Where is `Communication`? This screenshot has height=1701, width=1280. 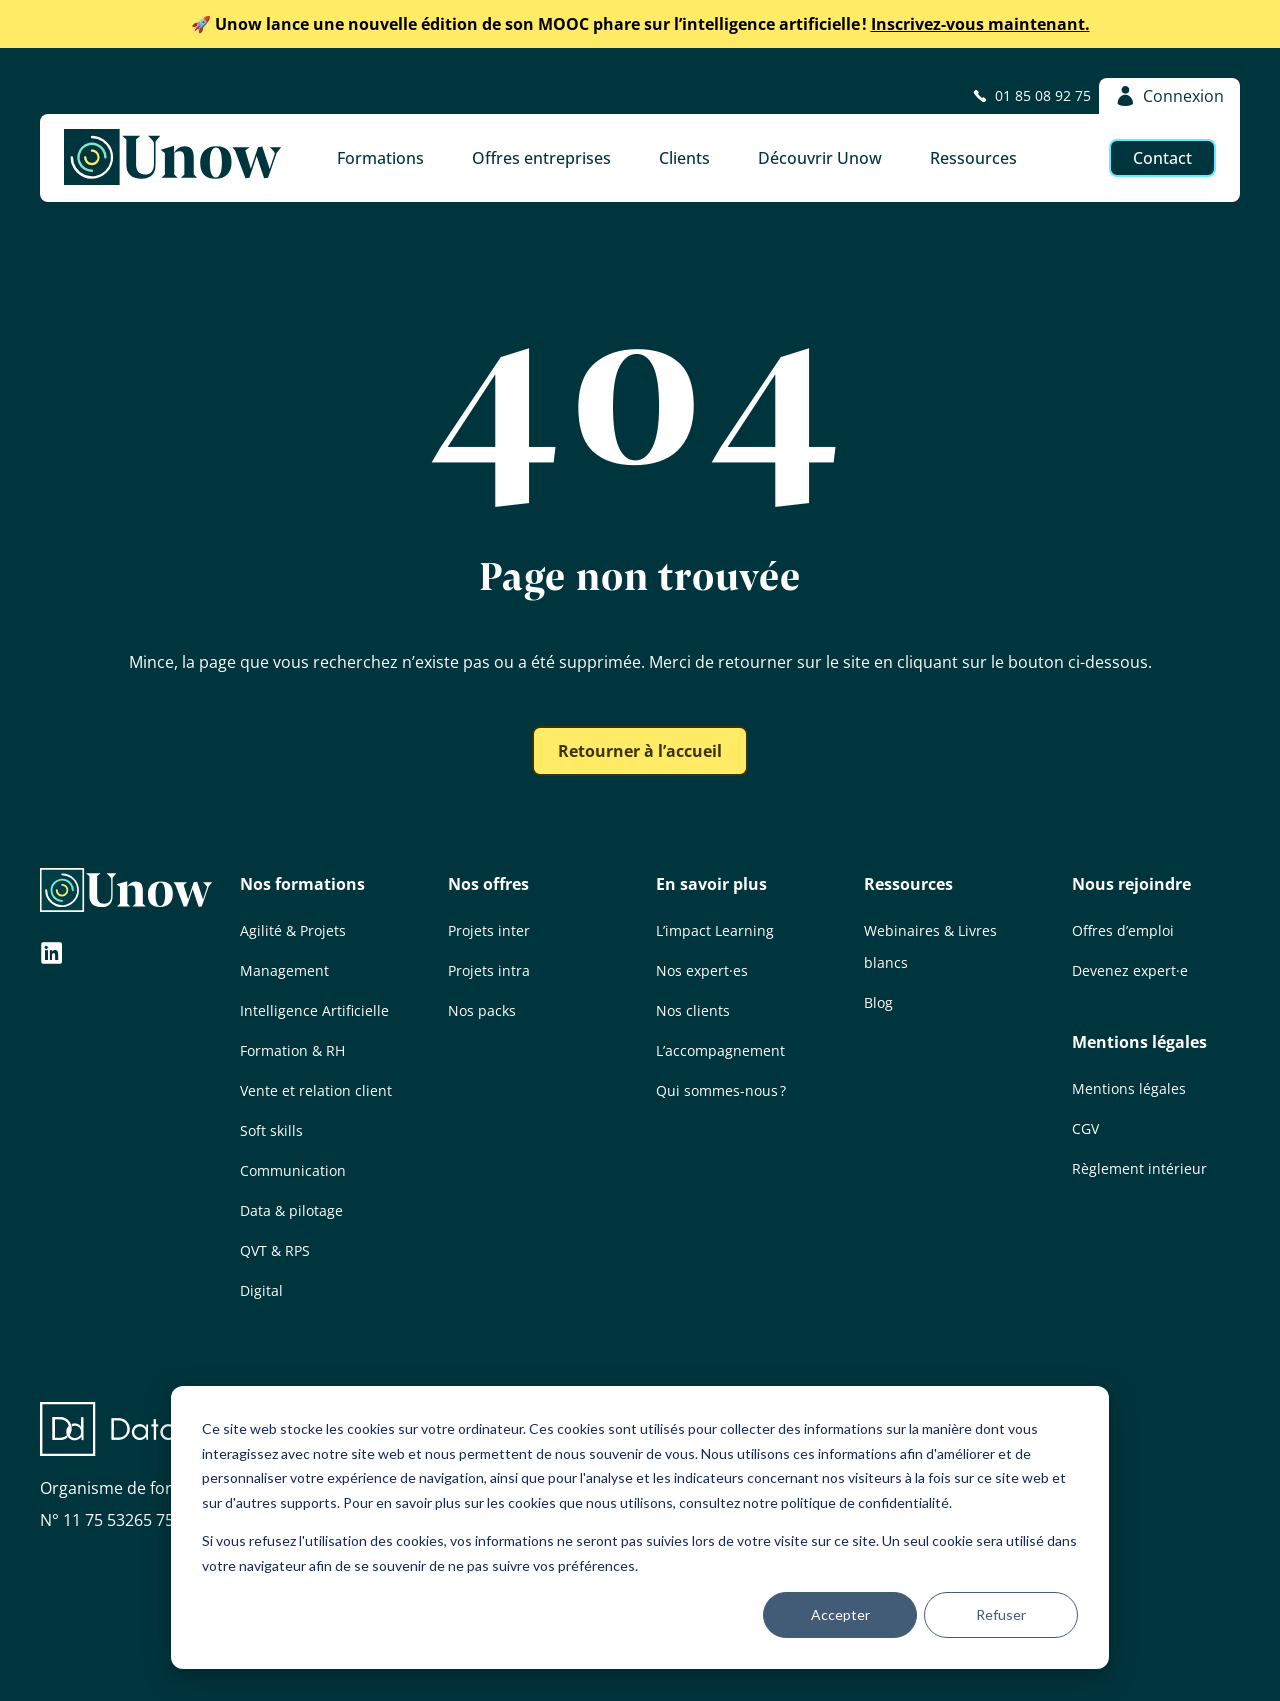
Communication is located at coordinates (293, 1170).